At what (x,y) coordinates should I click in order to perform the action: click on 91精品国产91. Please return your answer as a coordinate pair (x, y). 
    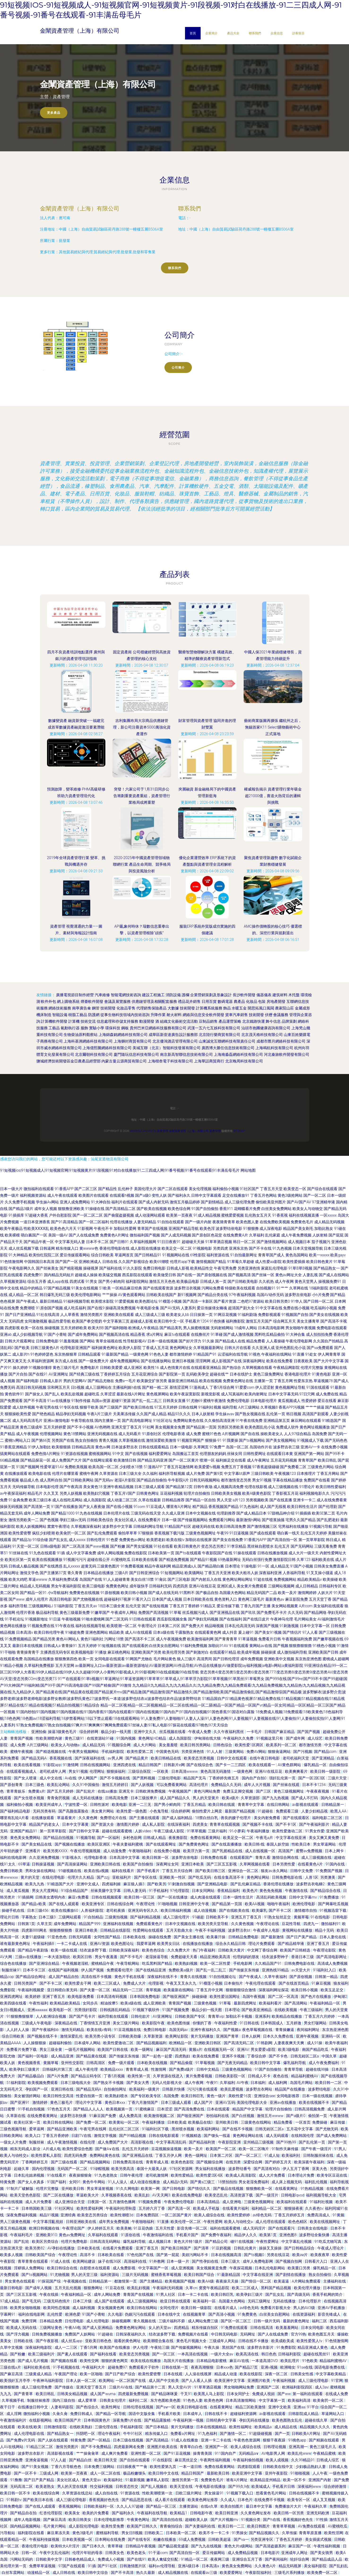
    Looking at the image, I should click on (205, 1354).